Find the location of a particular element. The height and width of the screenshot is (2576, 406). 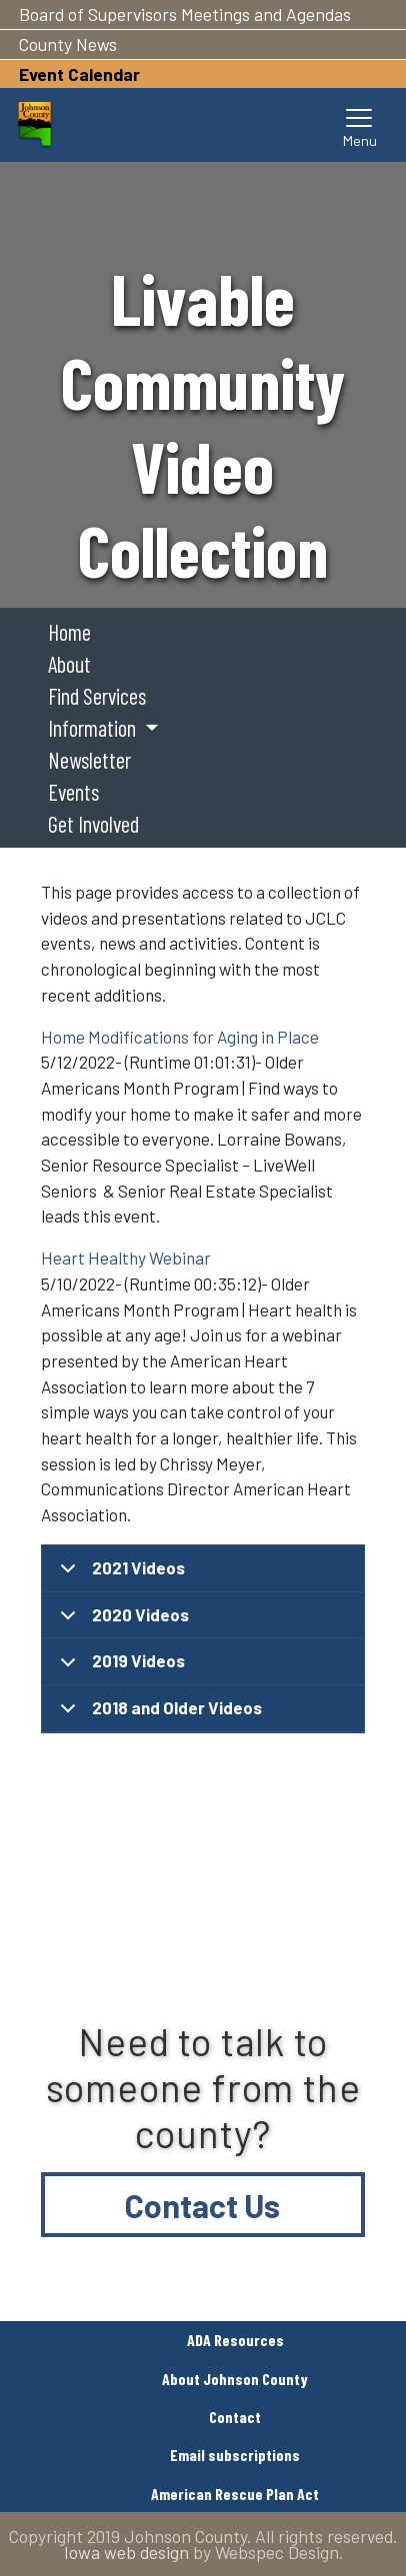

County News is located at coordinates (68, 44).